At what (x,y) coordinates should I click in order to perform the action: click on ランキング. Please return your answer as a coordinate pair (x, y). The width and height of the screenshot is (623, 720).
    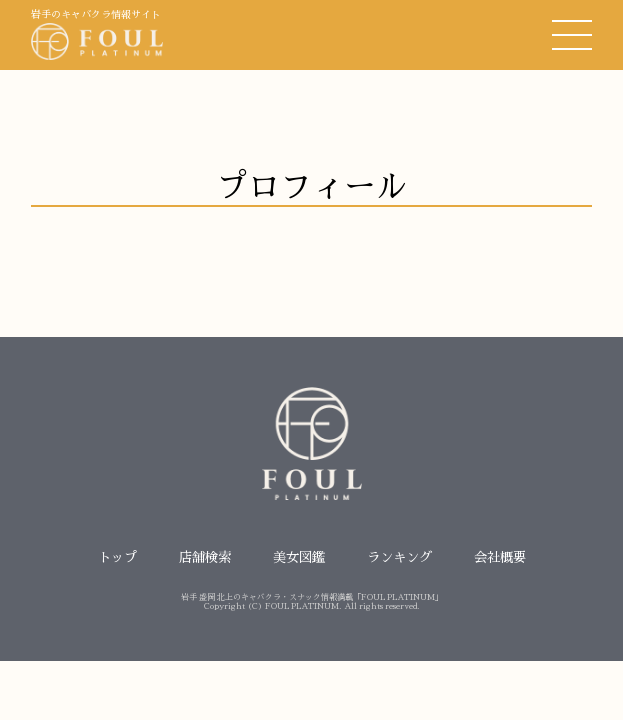
    Looking at the image, I should click on (399, 557).